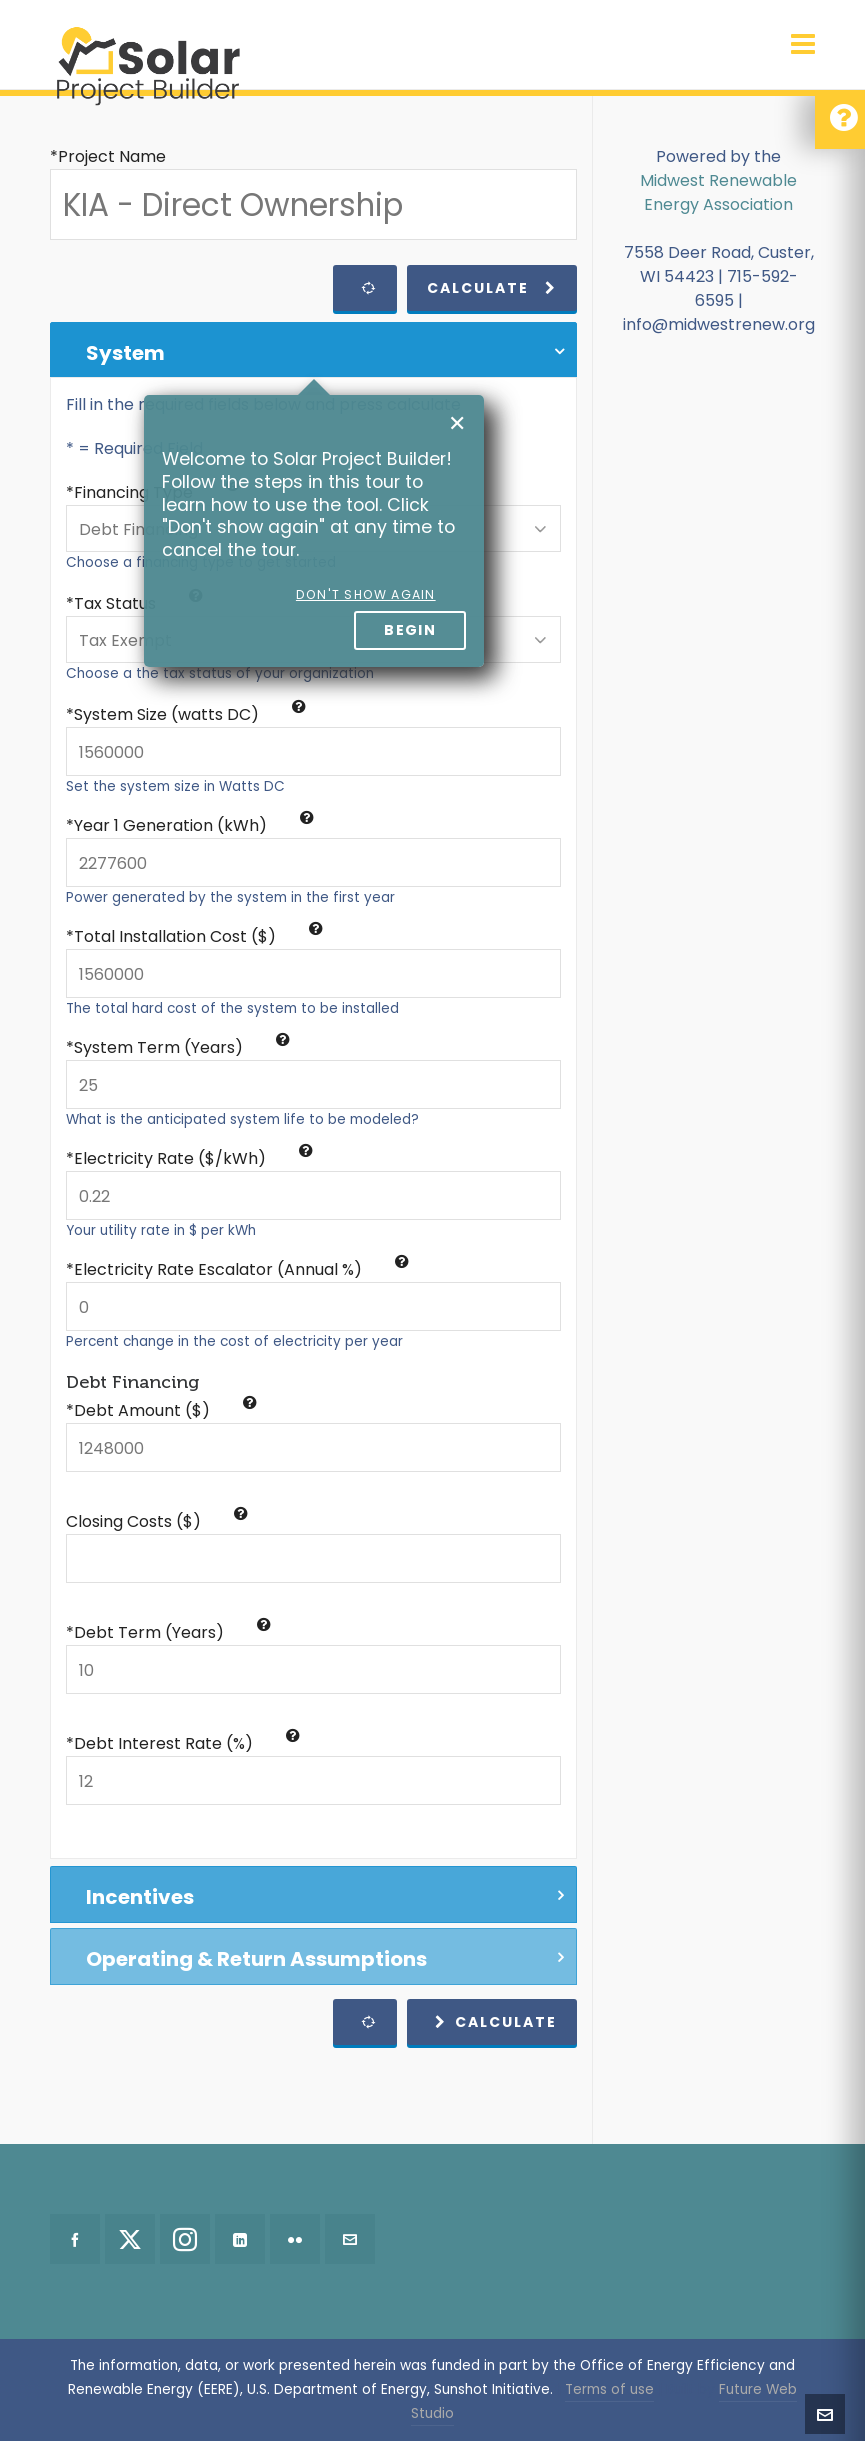  Describe the element at coordinates (161, 1410) in the screenshot. I see `*Debt Amount ($)` at that location.